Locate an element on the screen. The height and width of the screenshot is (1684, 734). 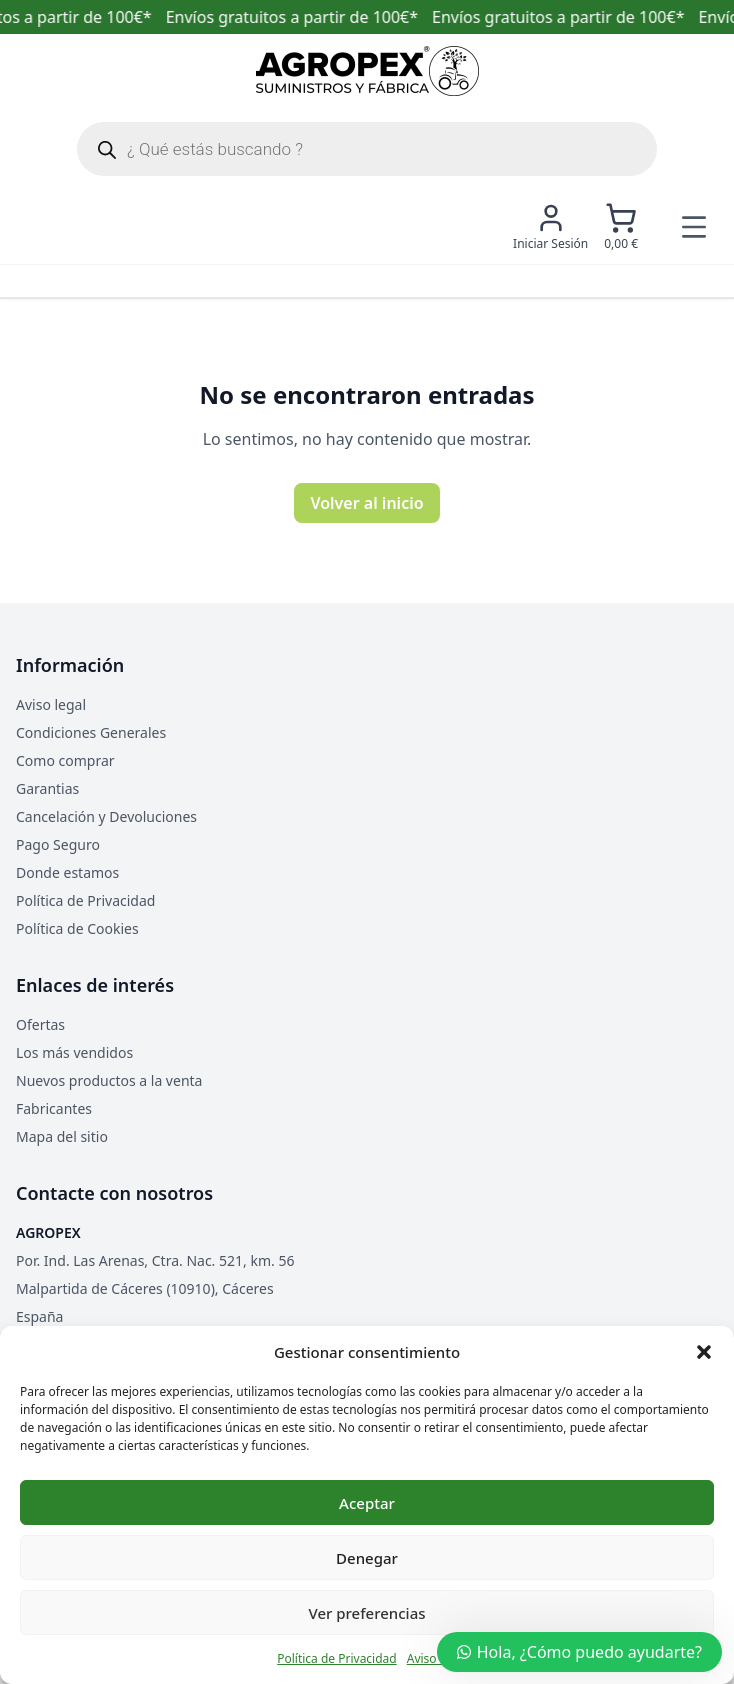
Condiciones Generales is located at coordinates (91, 732).